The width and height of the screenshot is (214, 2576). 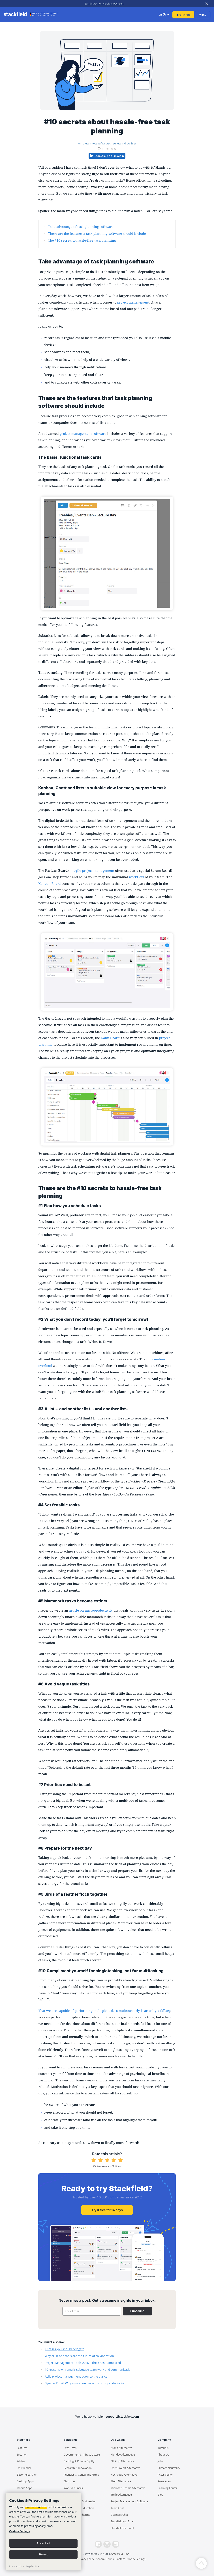 I want to click on [Instagramm], so click(x=107, y=2544).